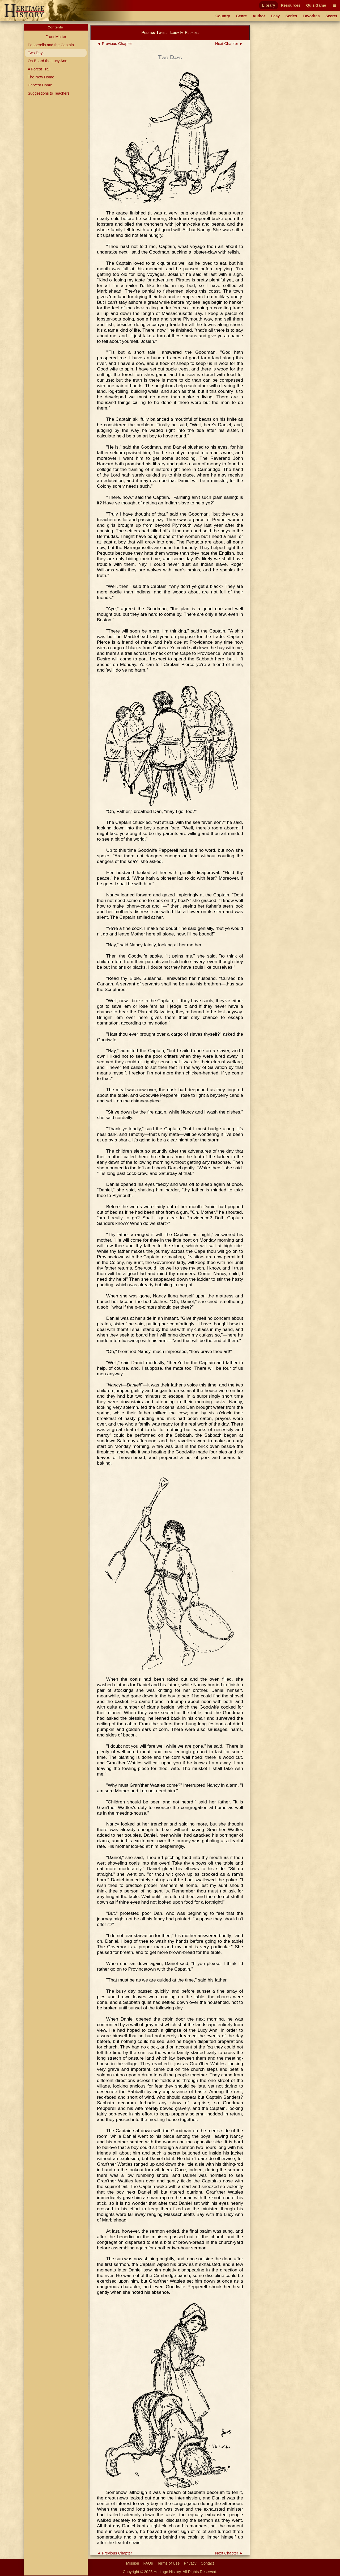 The width and height of the screenshot is (340, 2576). What do you see at coordinates (290, 5) in the screenshot?
I see `Resources` at bounding box center [290, 5].